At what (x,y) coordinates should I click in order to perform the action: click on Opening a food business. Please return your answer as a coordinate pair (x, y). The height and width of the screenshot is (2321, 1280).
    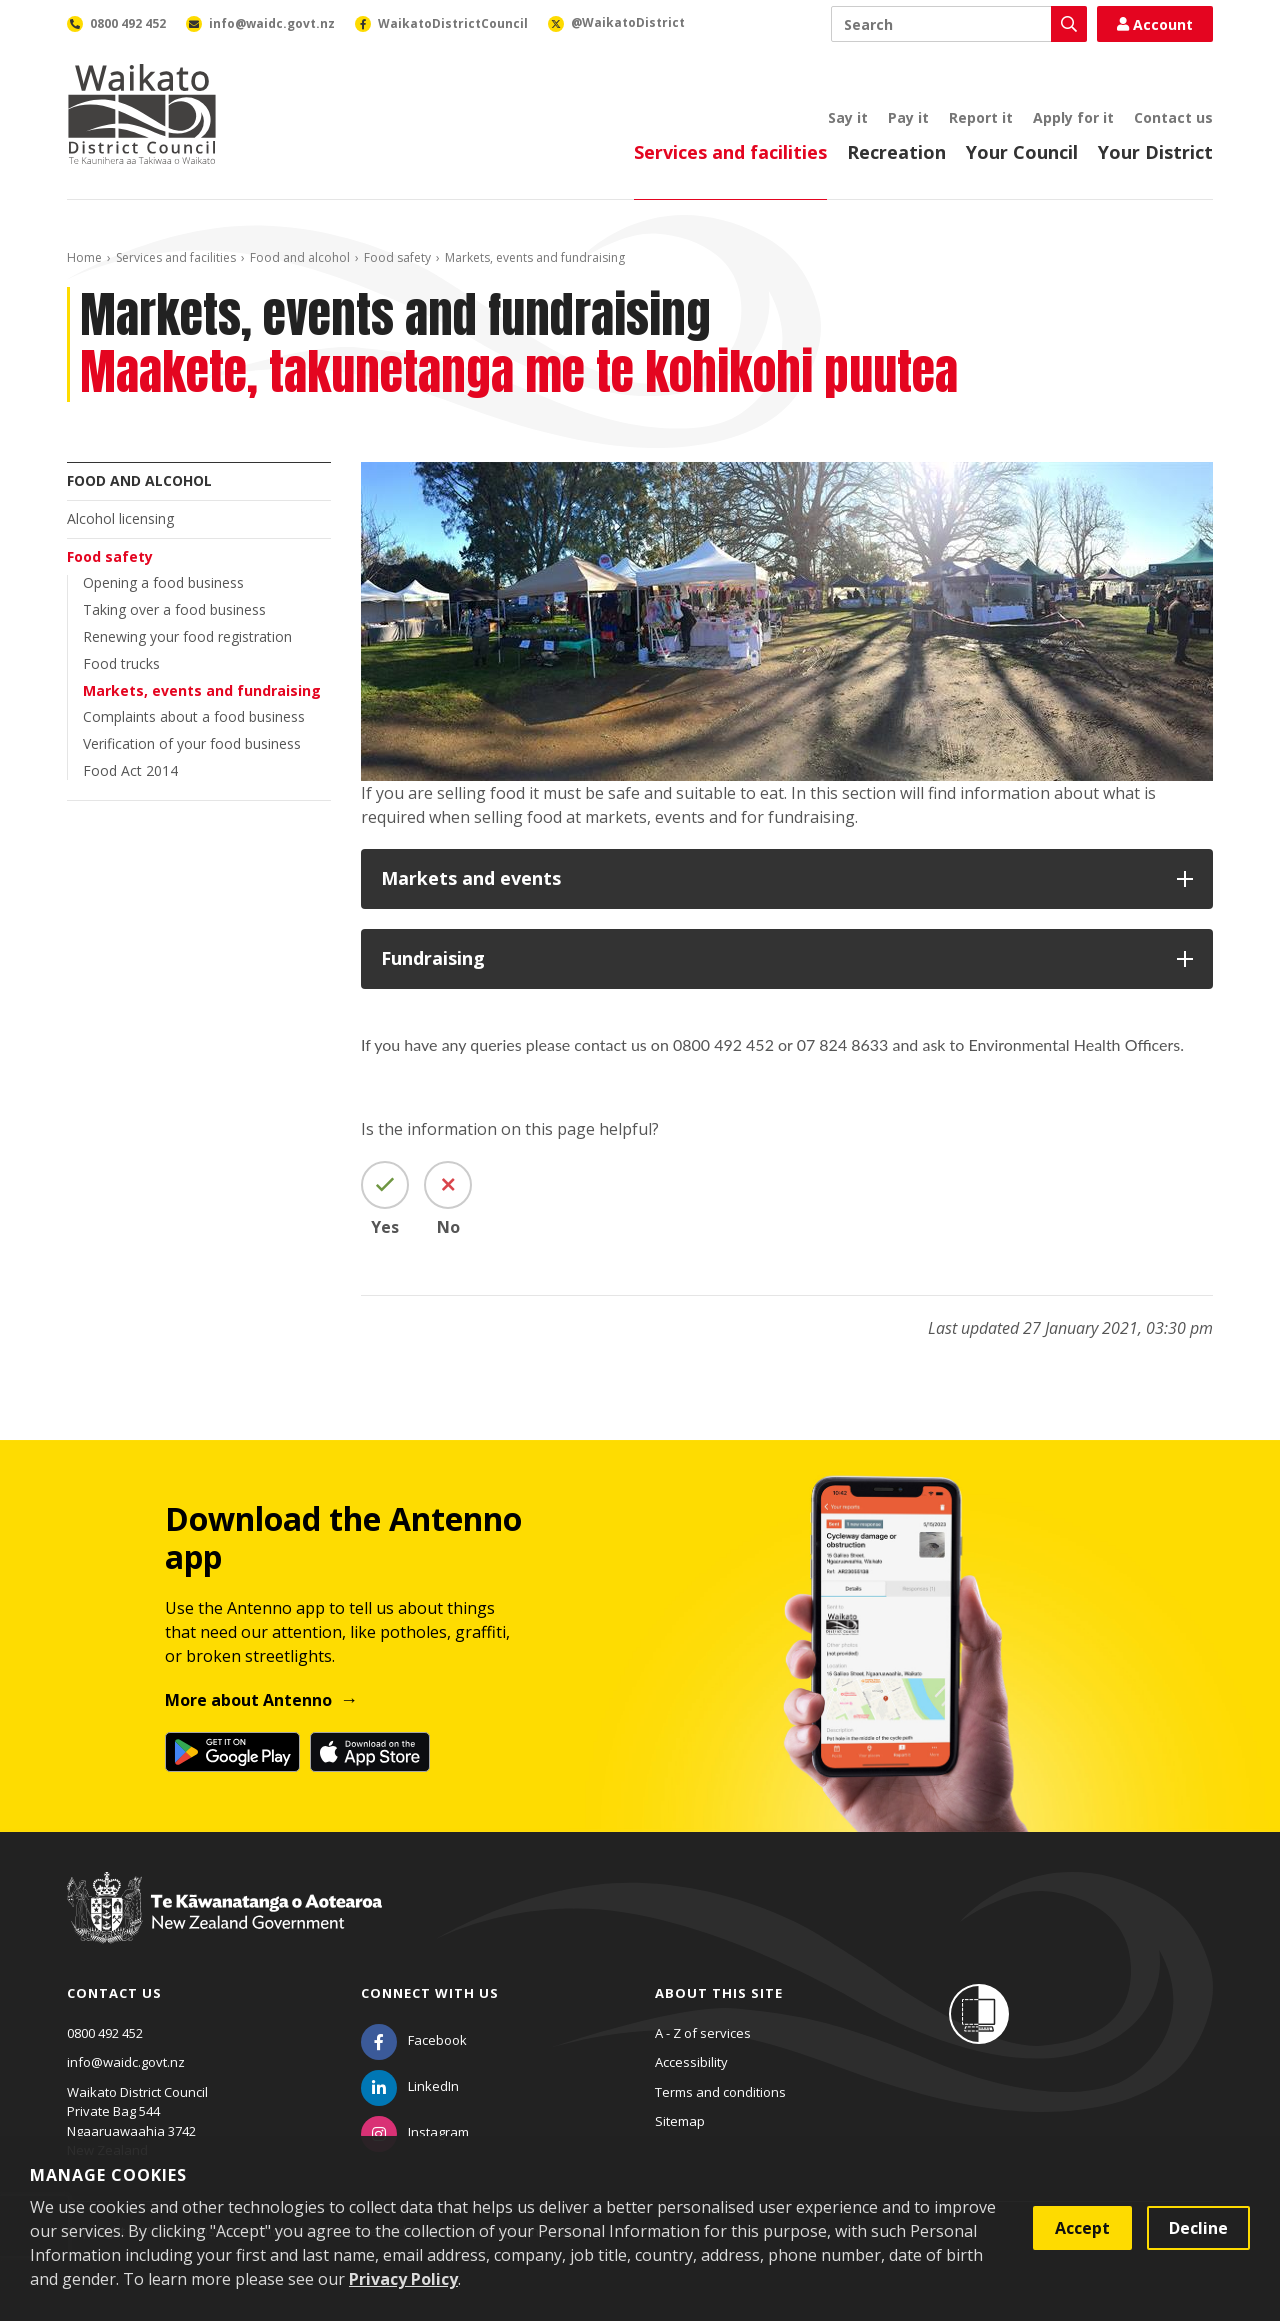
    Looking at the image, I should click on (163, 582).